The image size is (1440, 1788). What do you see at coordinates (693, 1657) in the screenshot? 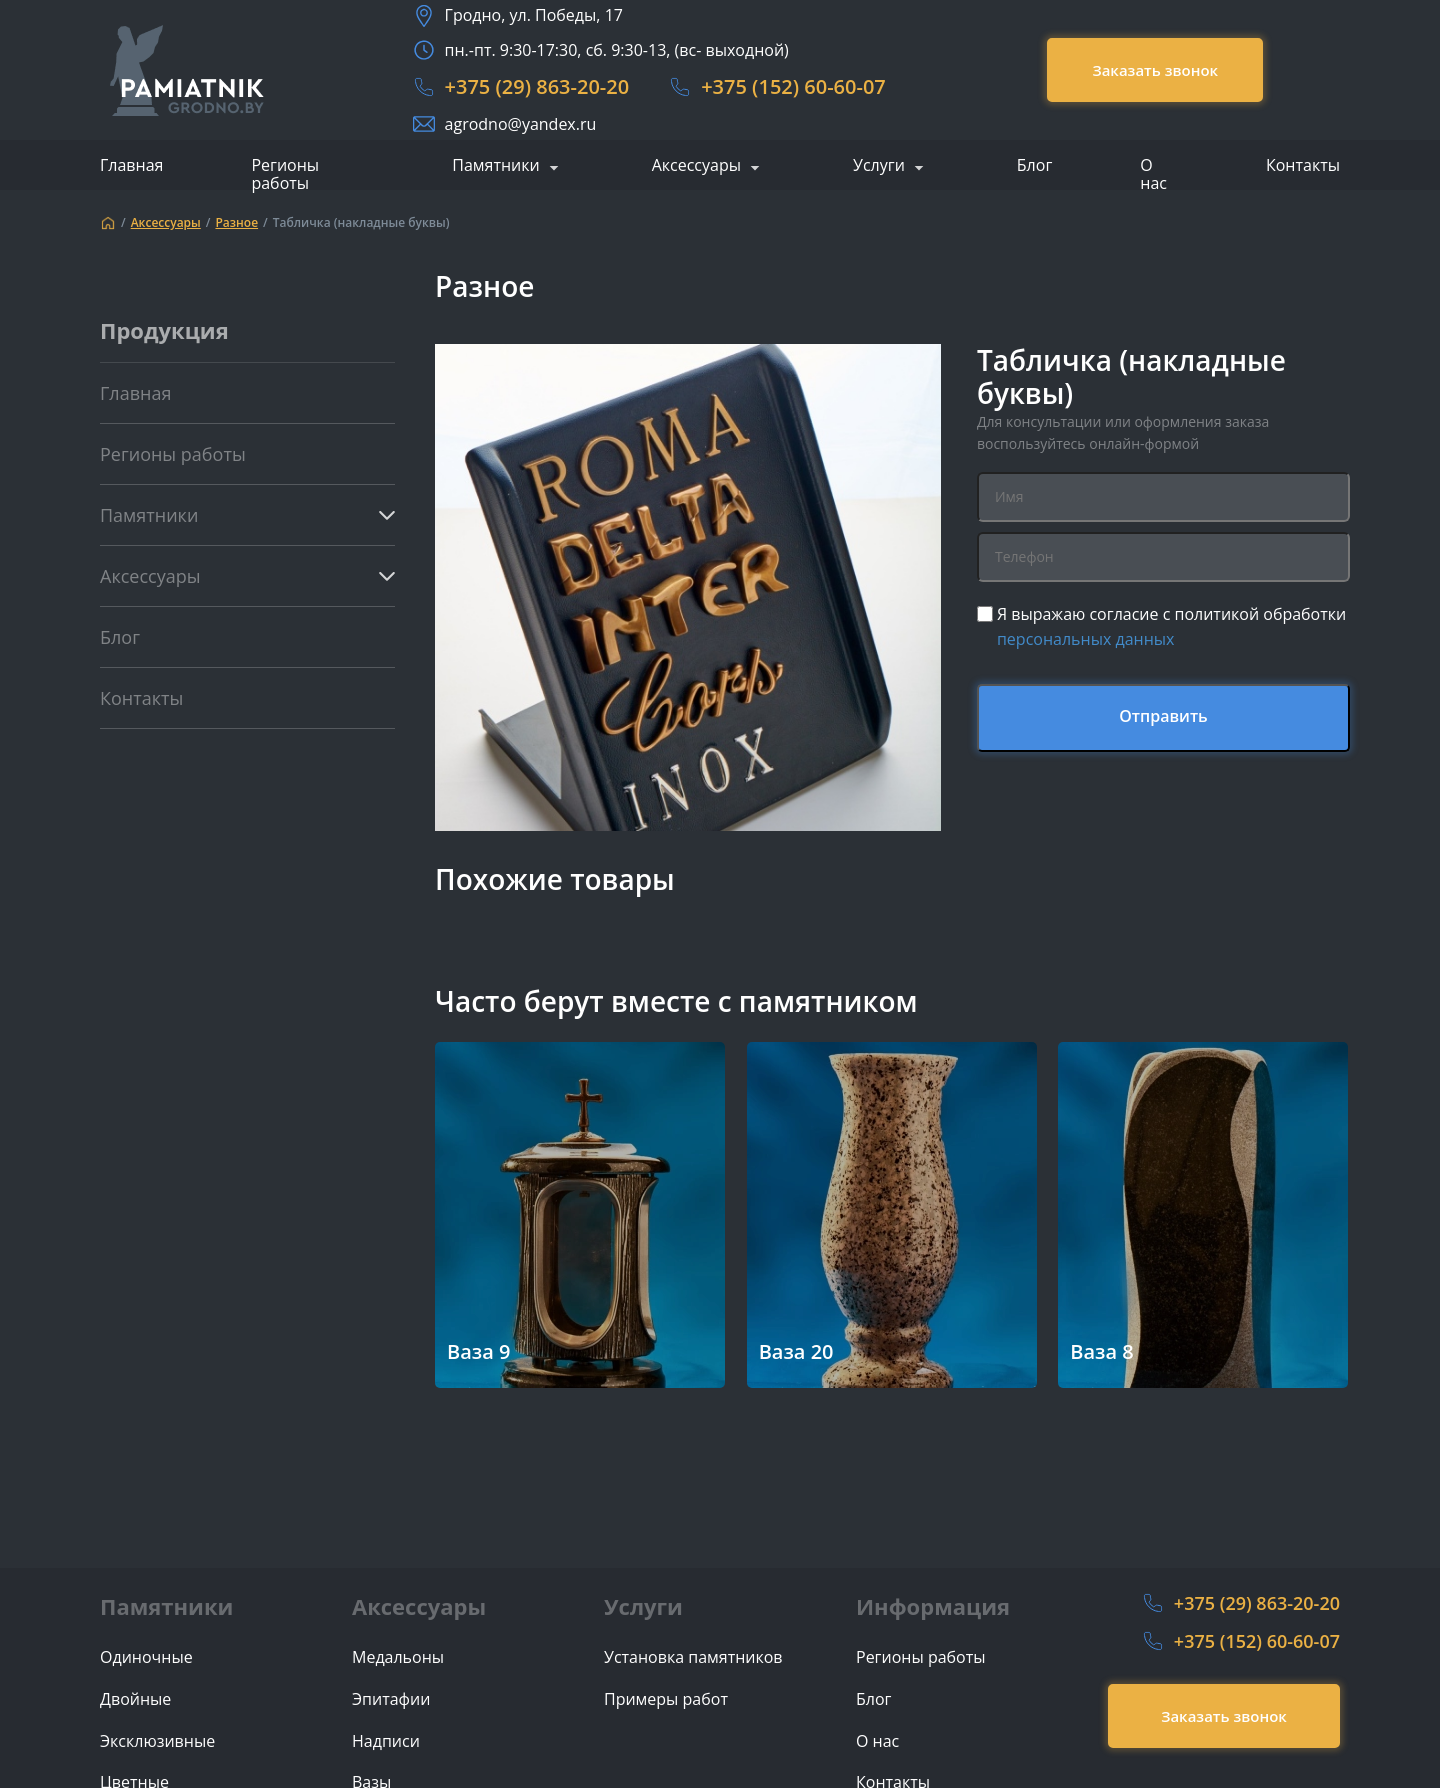
I see `Установка памятников` at bounding box center [693, 1657].